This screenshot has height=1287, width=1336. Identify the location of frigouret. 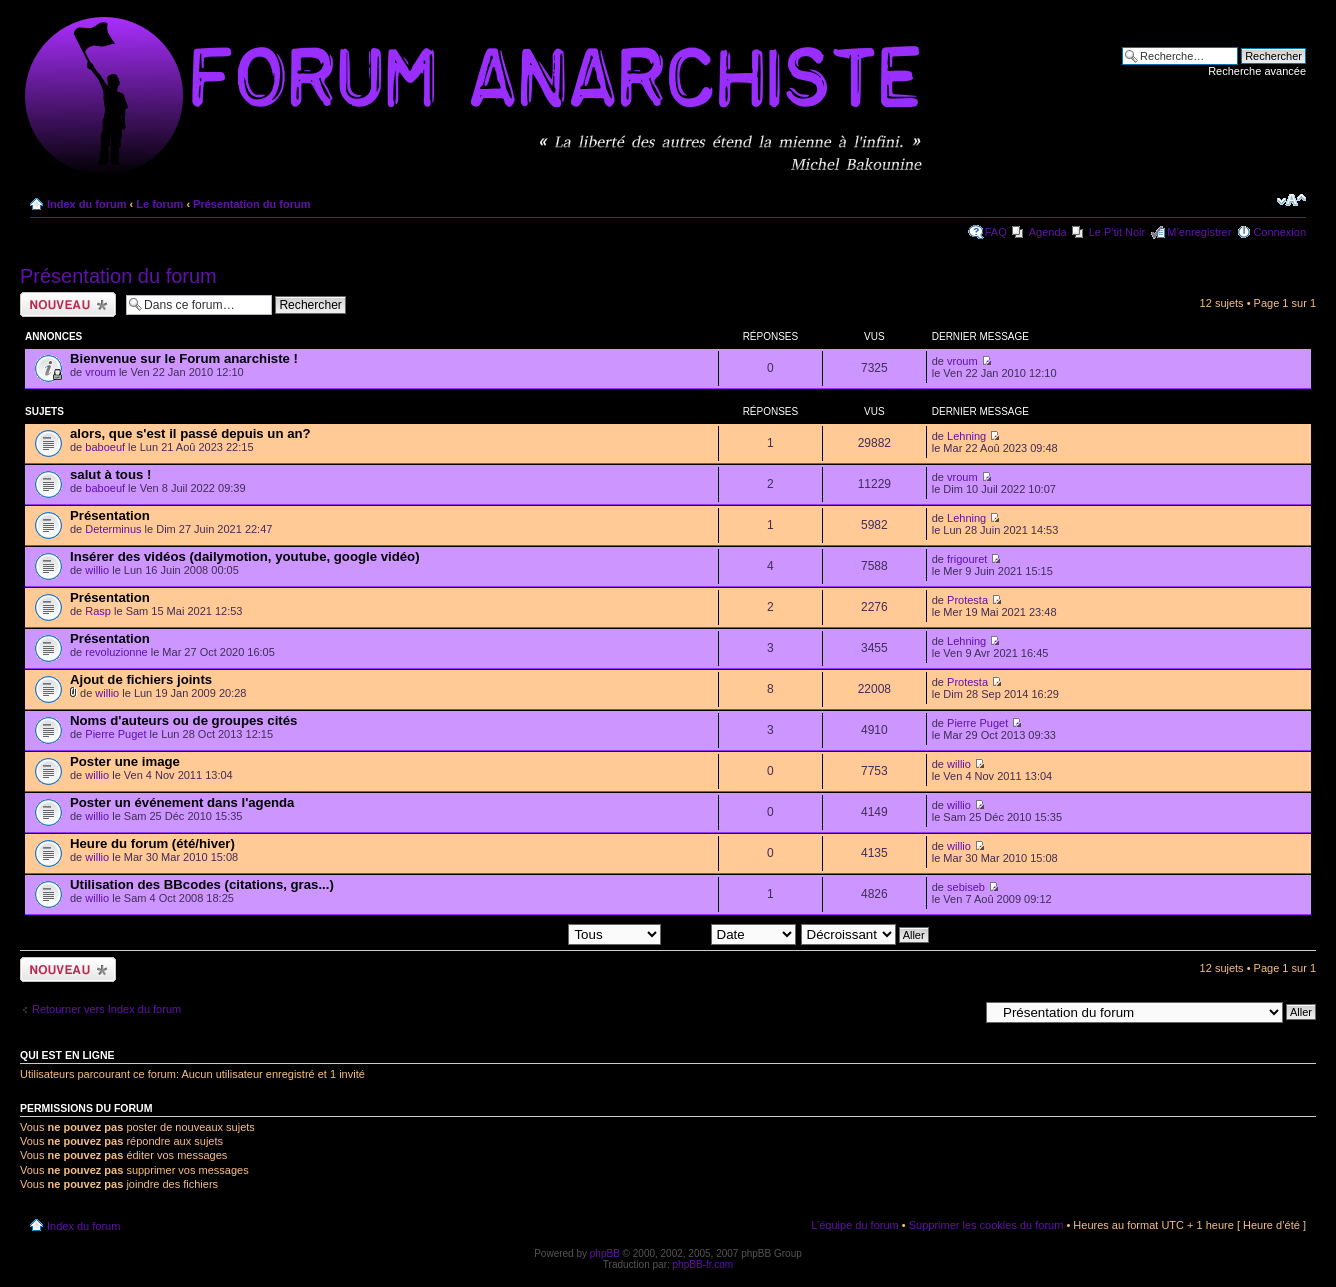
(967, 559).